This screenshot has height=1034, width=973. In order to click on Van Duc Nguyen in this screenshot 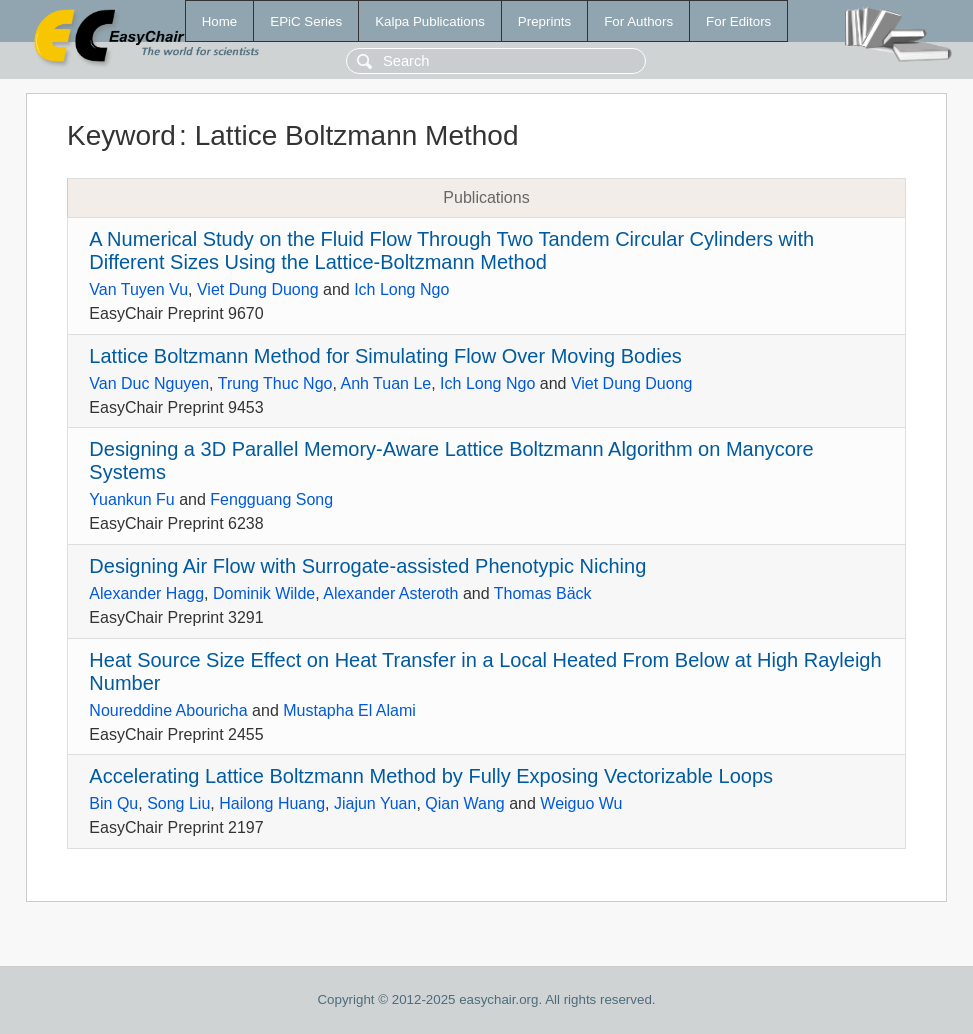, I will do `click(149, 383)`.